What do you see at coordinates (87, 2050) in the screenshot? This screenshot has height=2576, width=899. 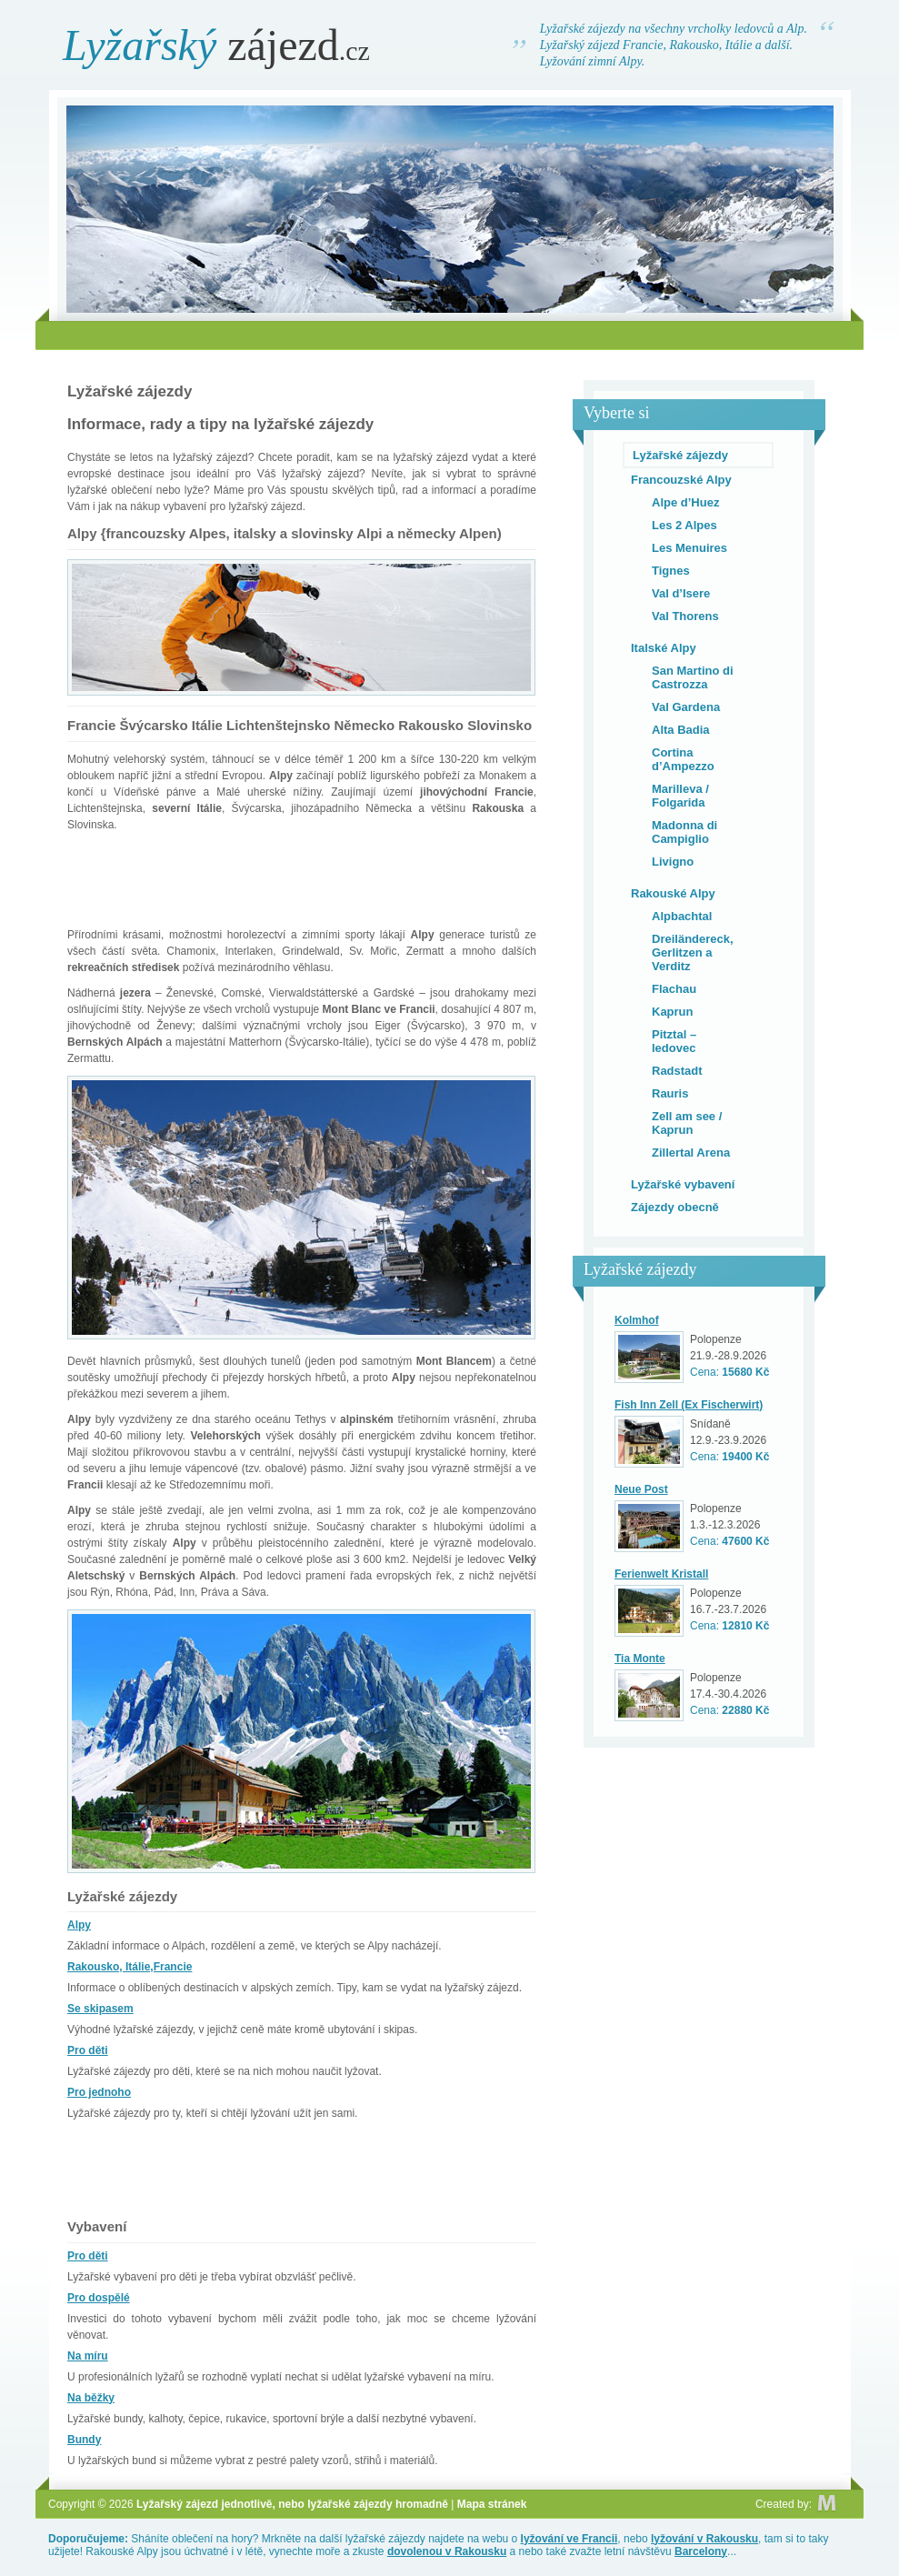 I see `Pro děti` at bounding box center [87, 2050].